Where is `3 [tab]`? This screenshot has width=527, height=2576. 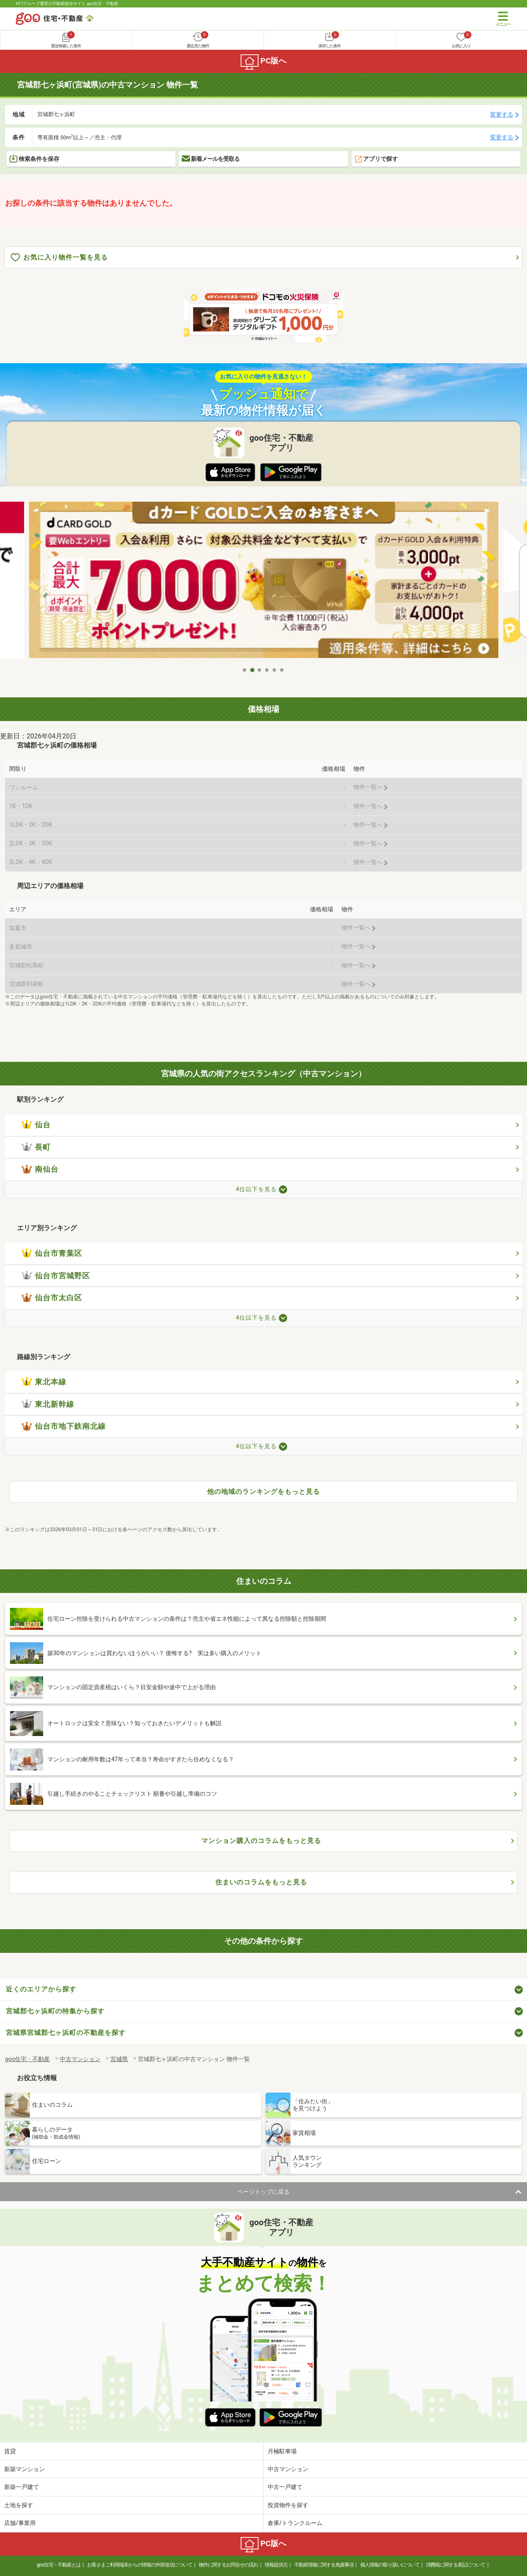 3 [tab] is located at coordinates (260, 670).